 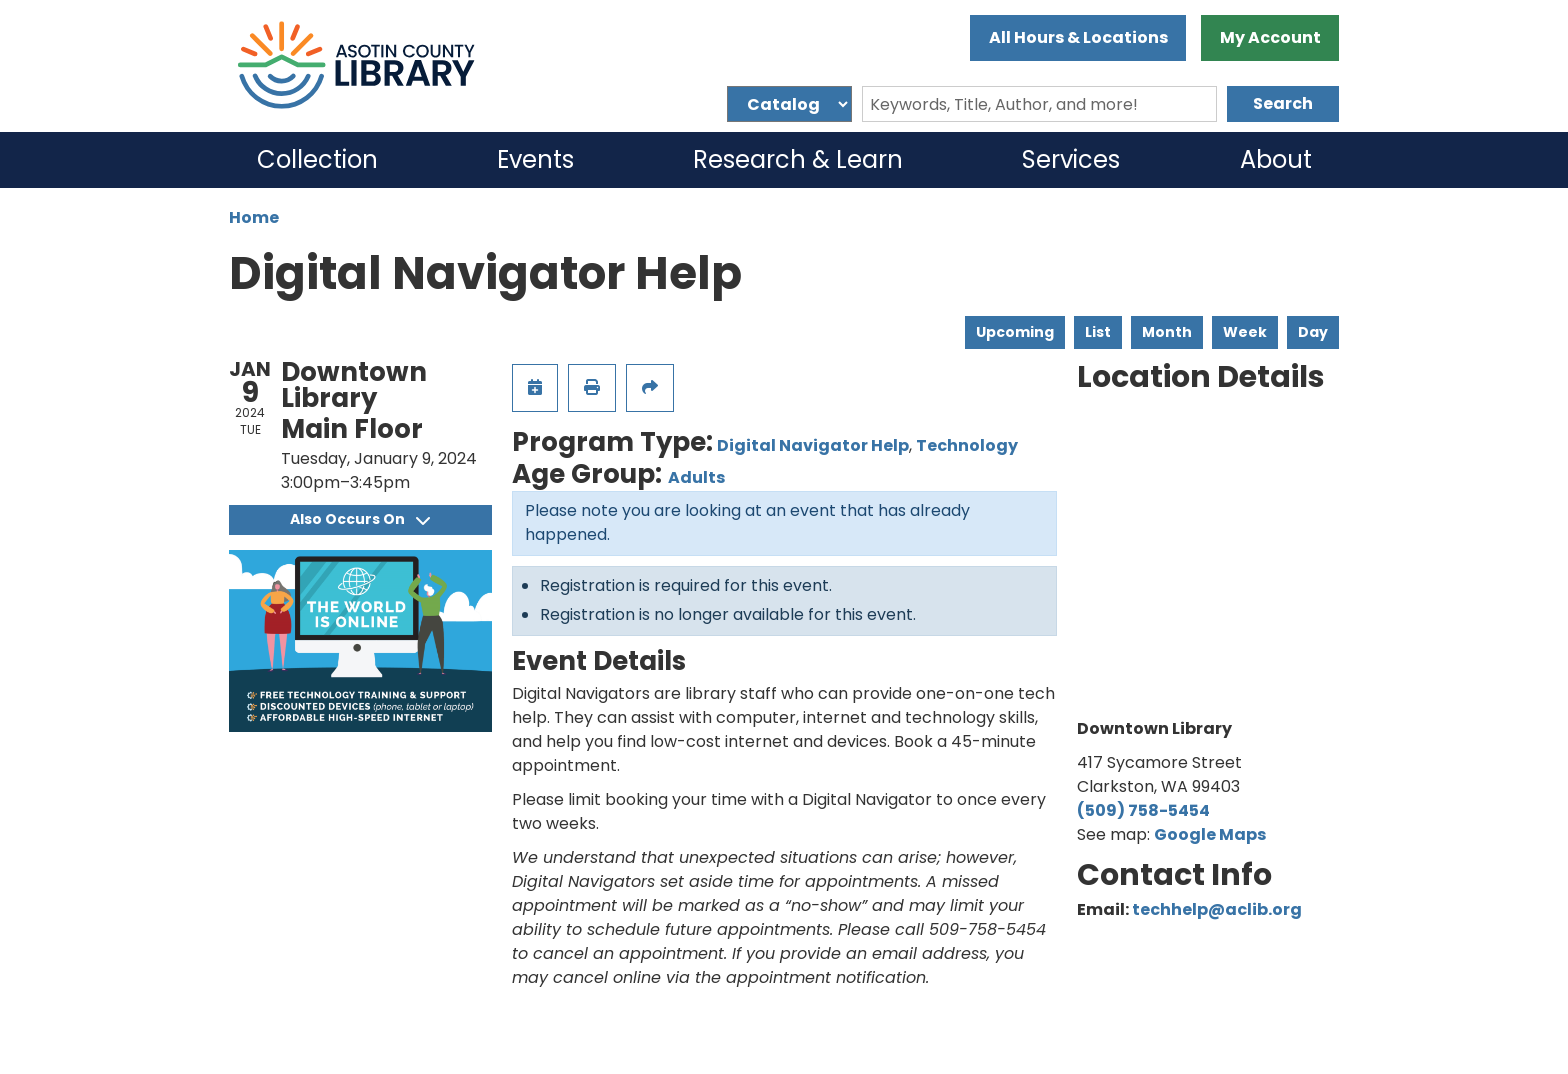 I want to click on List, so click(x=1098, y=332).